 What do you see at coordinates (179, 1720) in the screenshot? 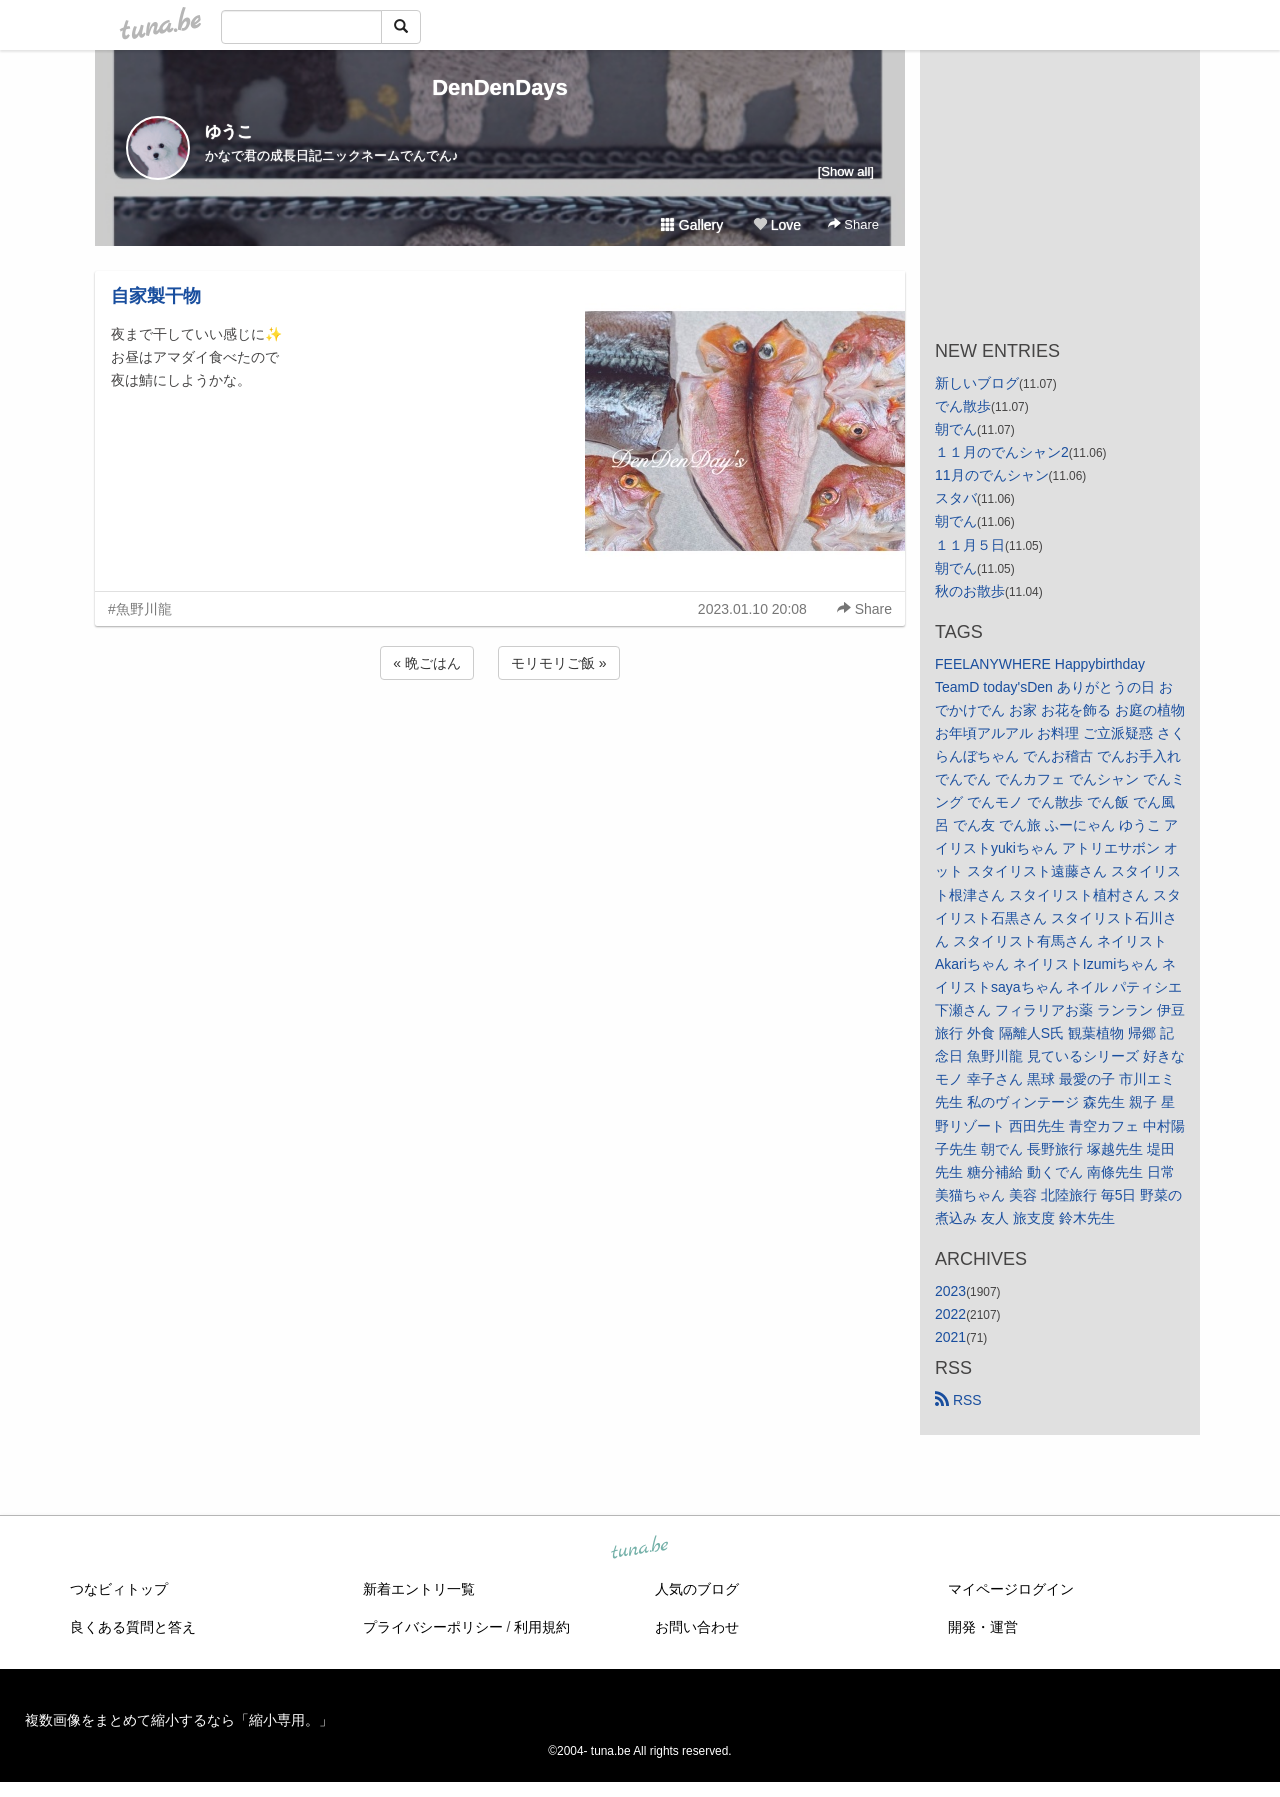
I see `複数画像をまとめて縮小するなら「縮小専用。」` at bounding box center [179, 1720].